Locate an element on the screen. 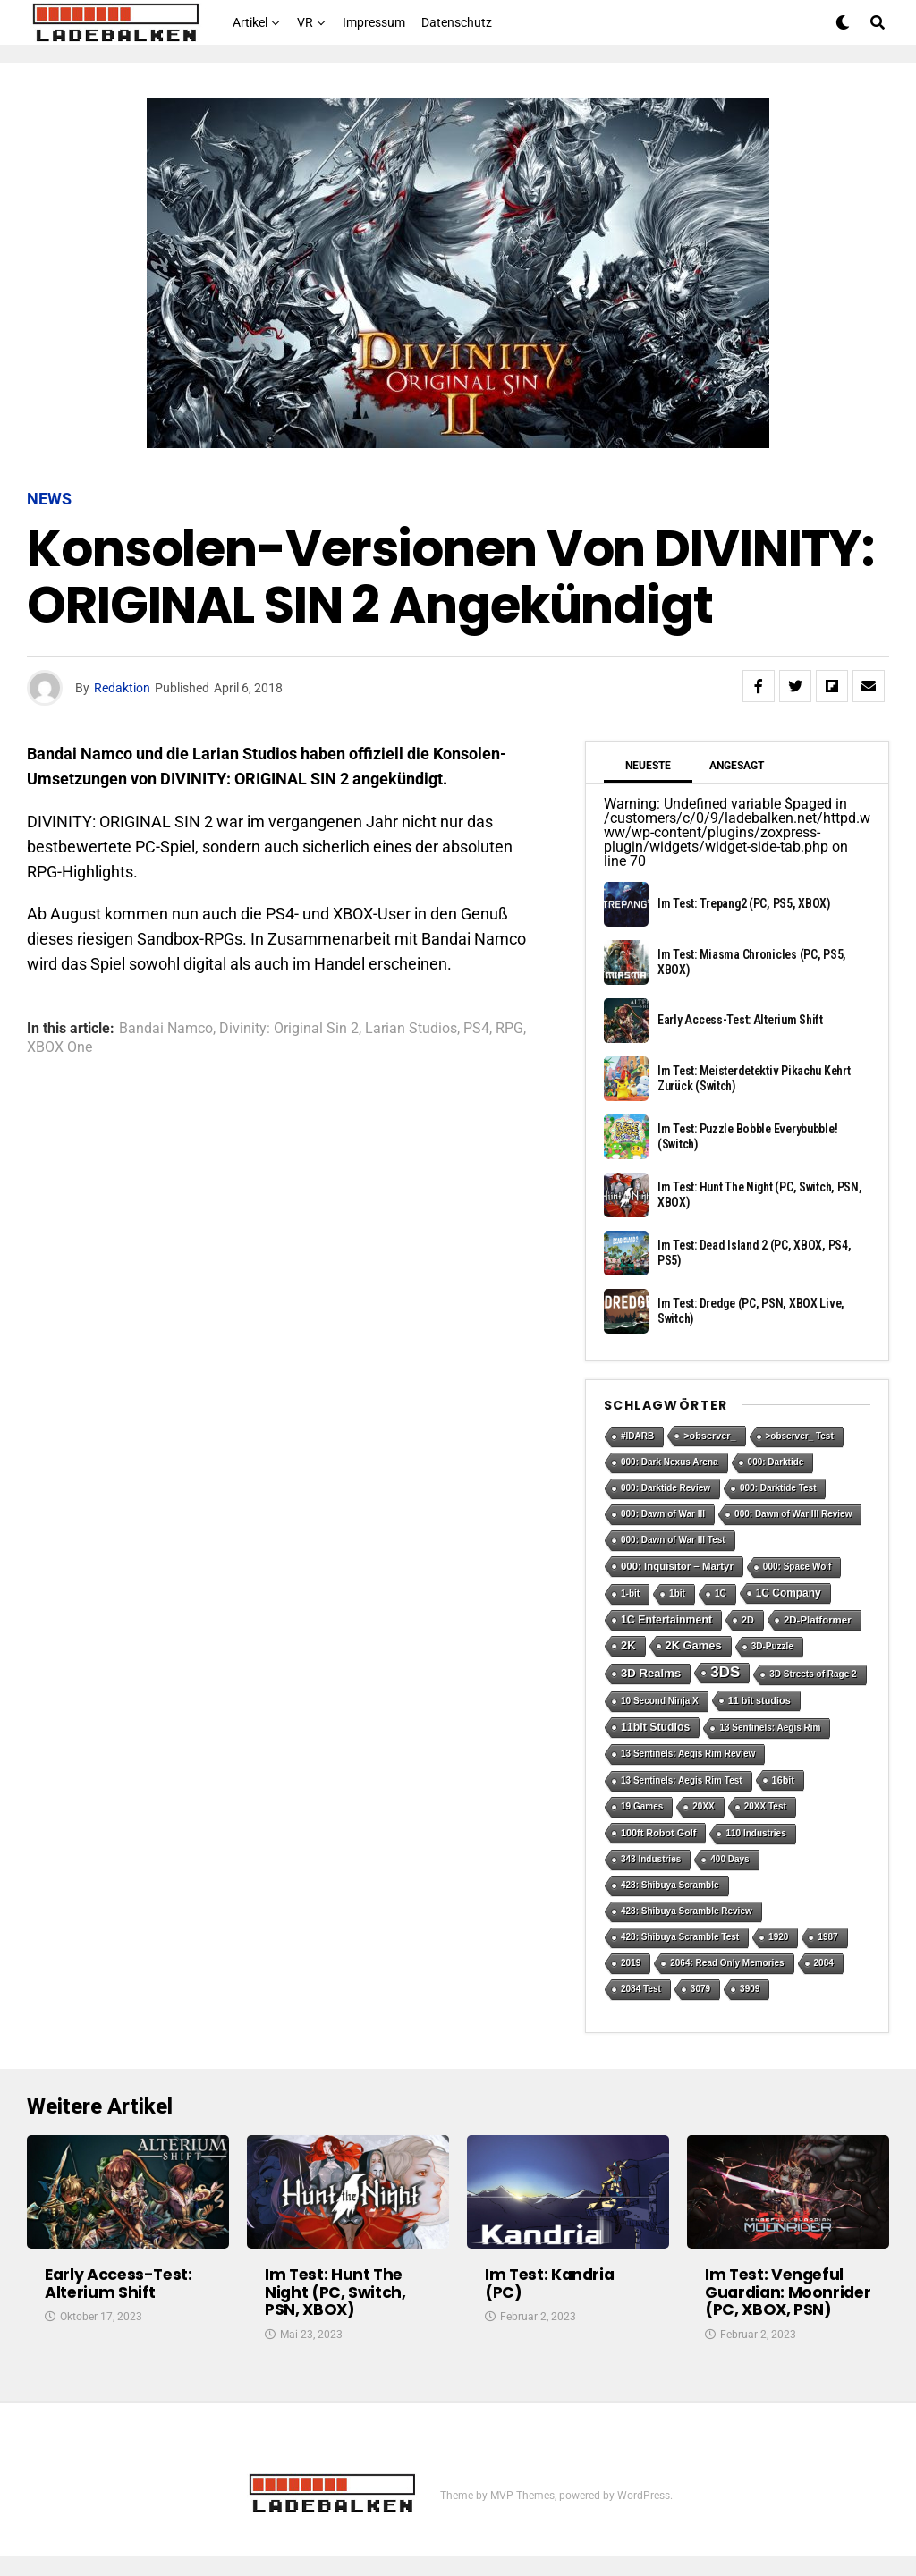 The height and width of the screenshot is (2576, 916). 11bit Studios [11bit Studios (5 Einträge)] is located at coordinates (655, 1727).